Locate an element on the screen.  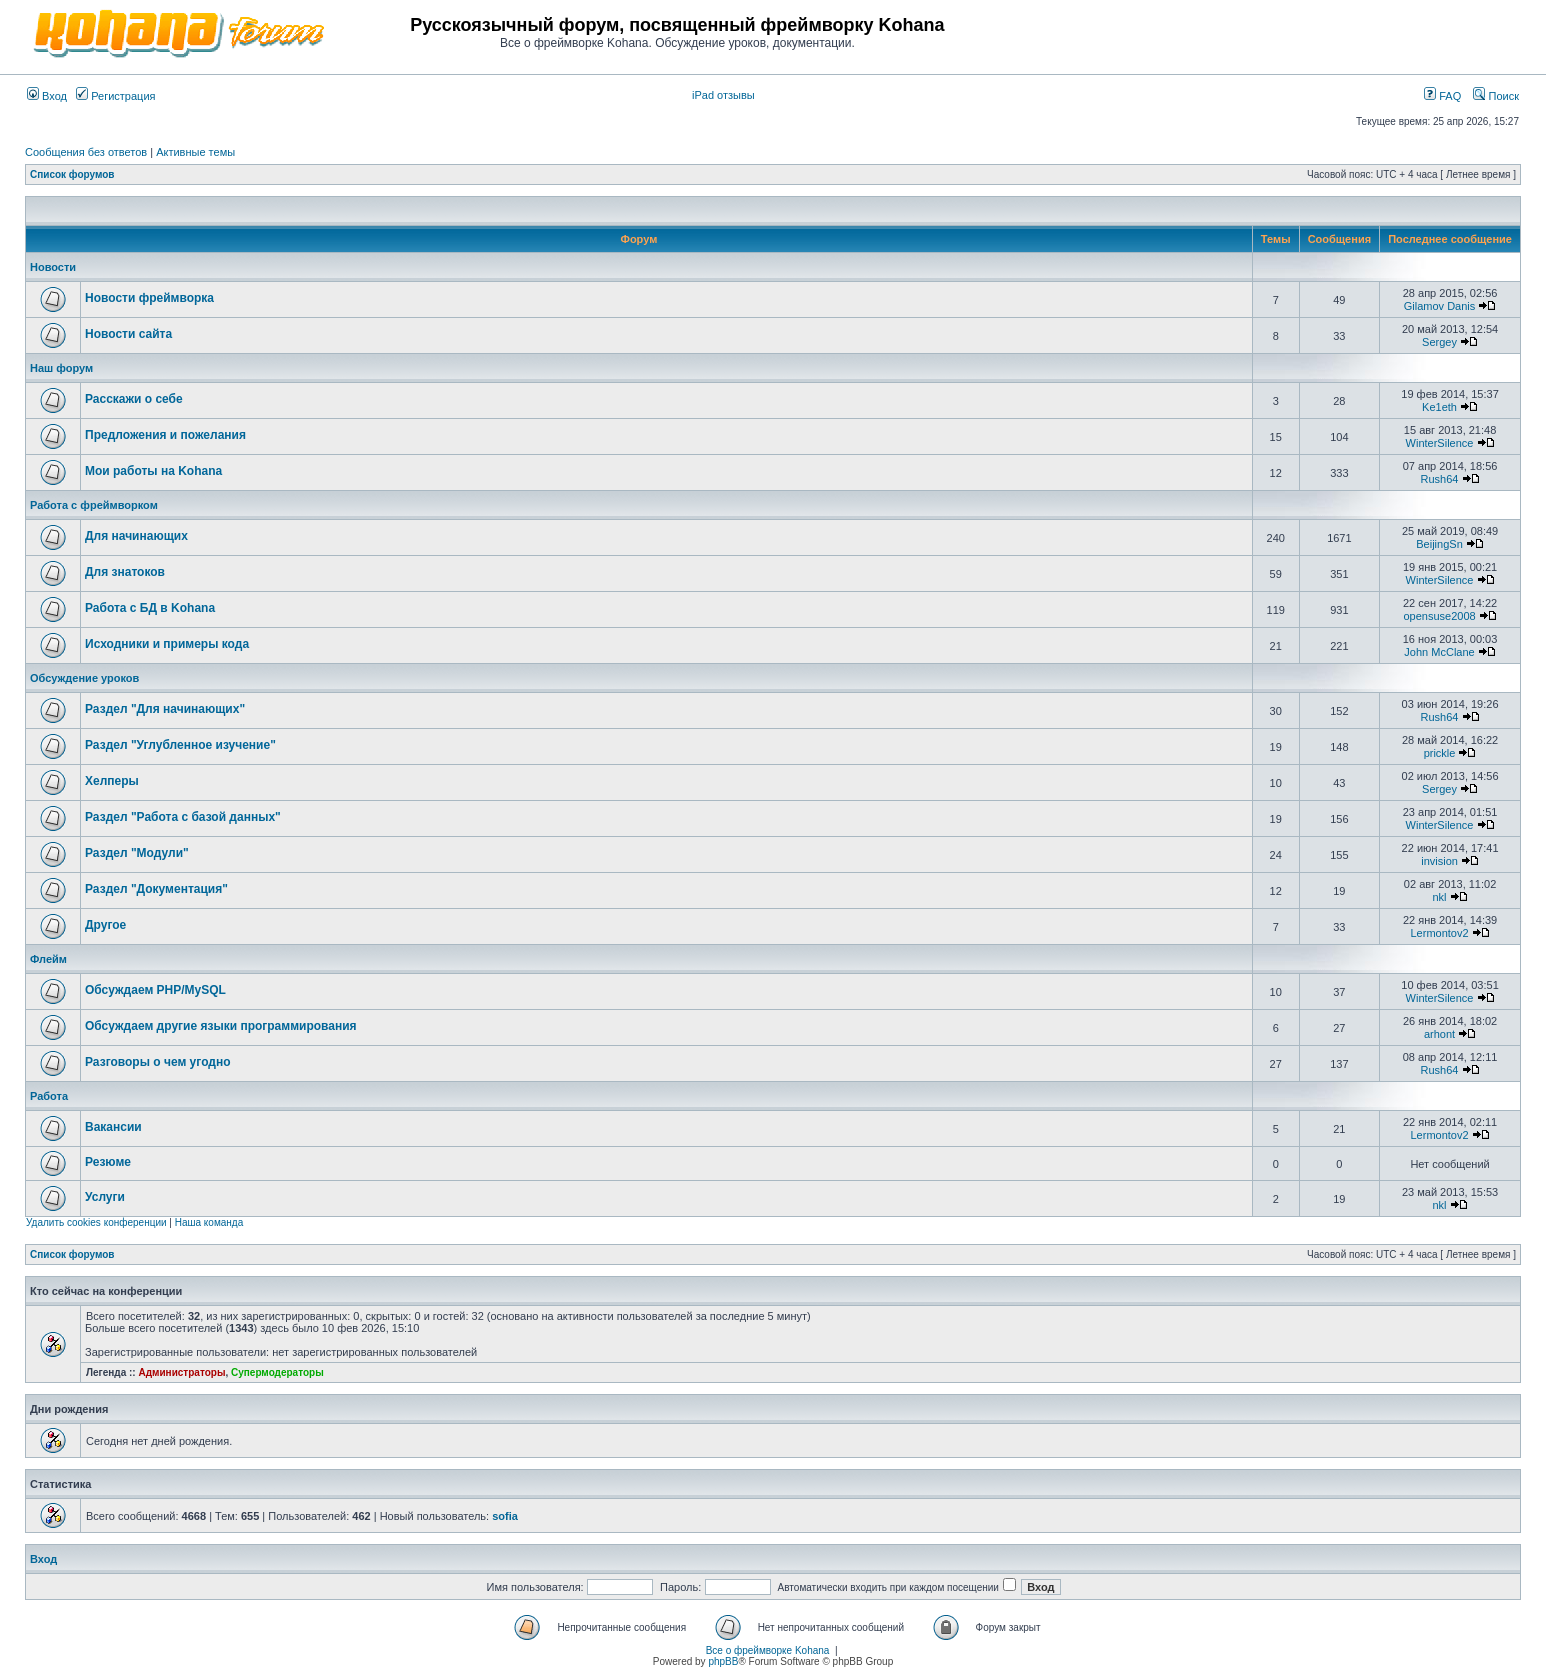
arhont is located at coordinates (1439, 1034).